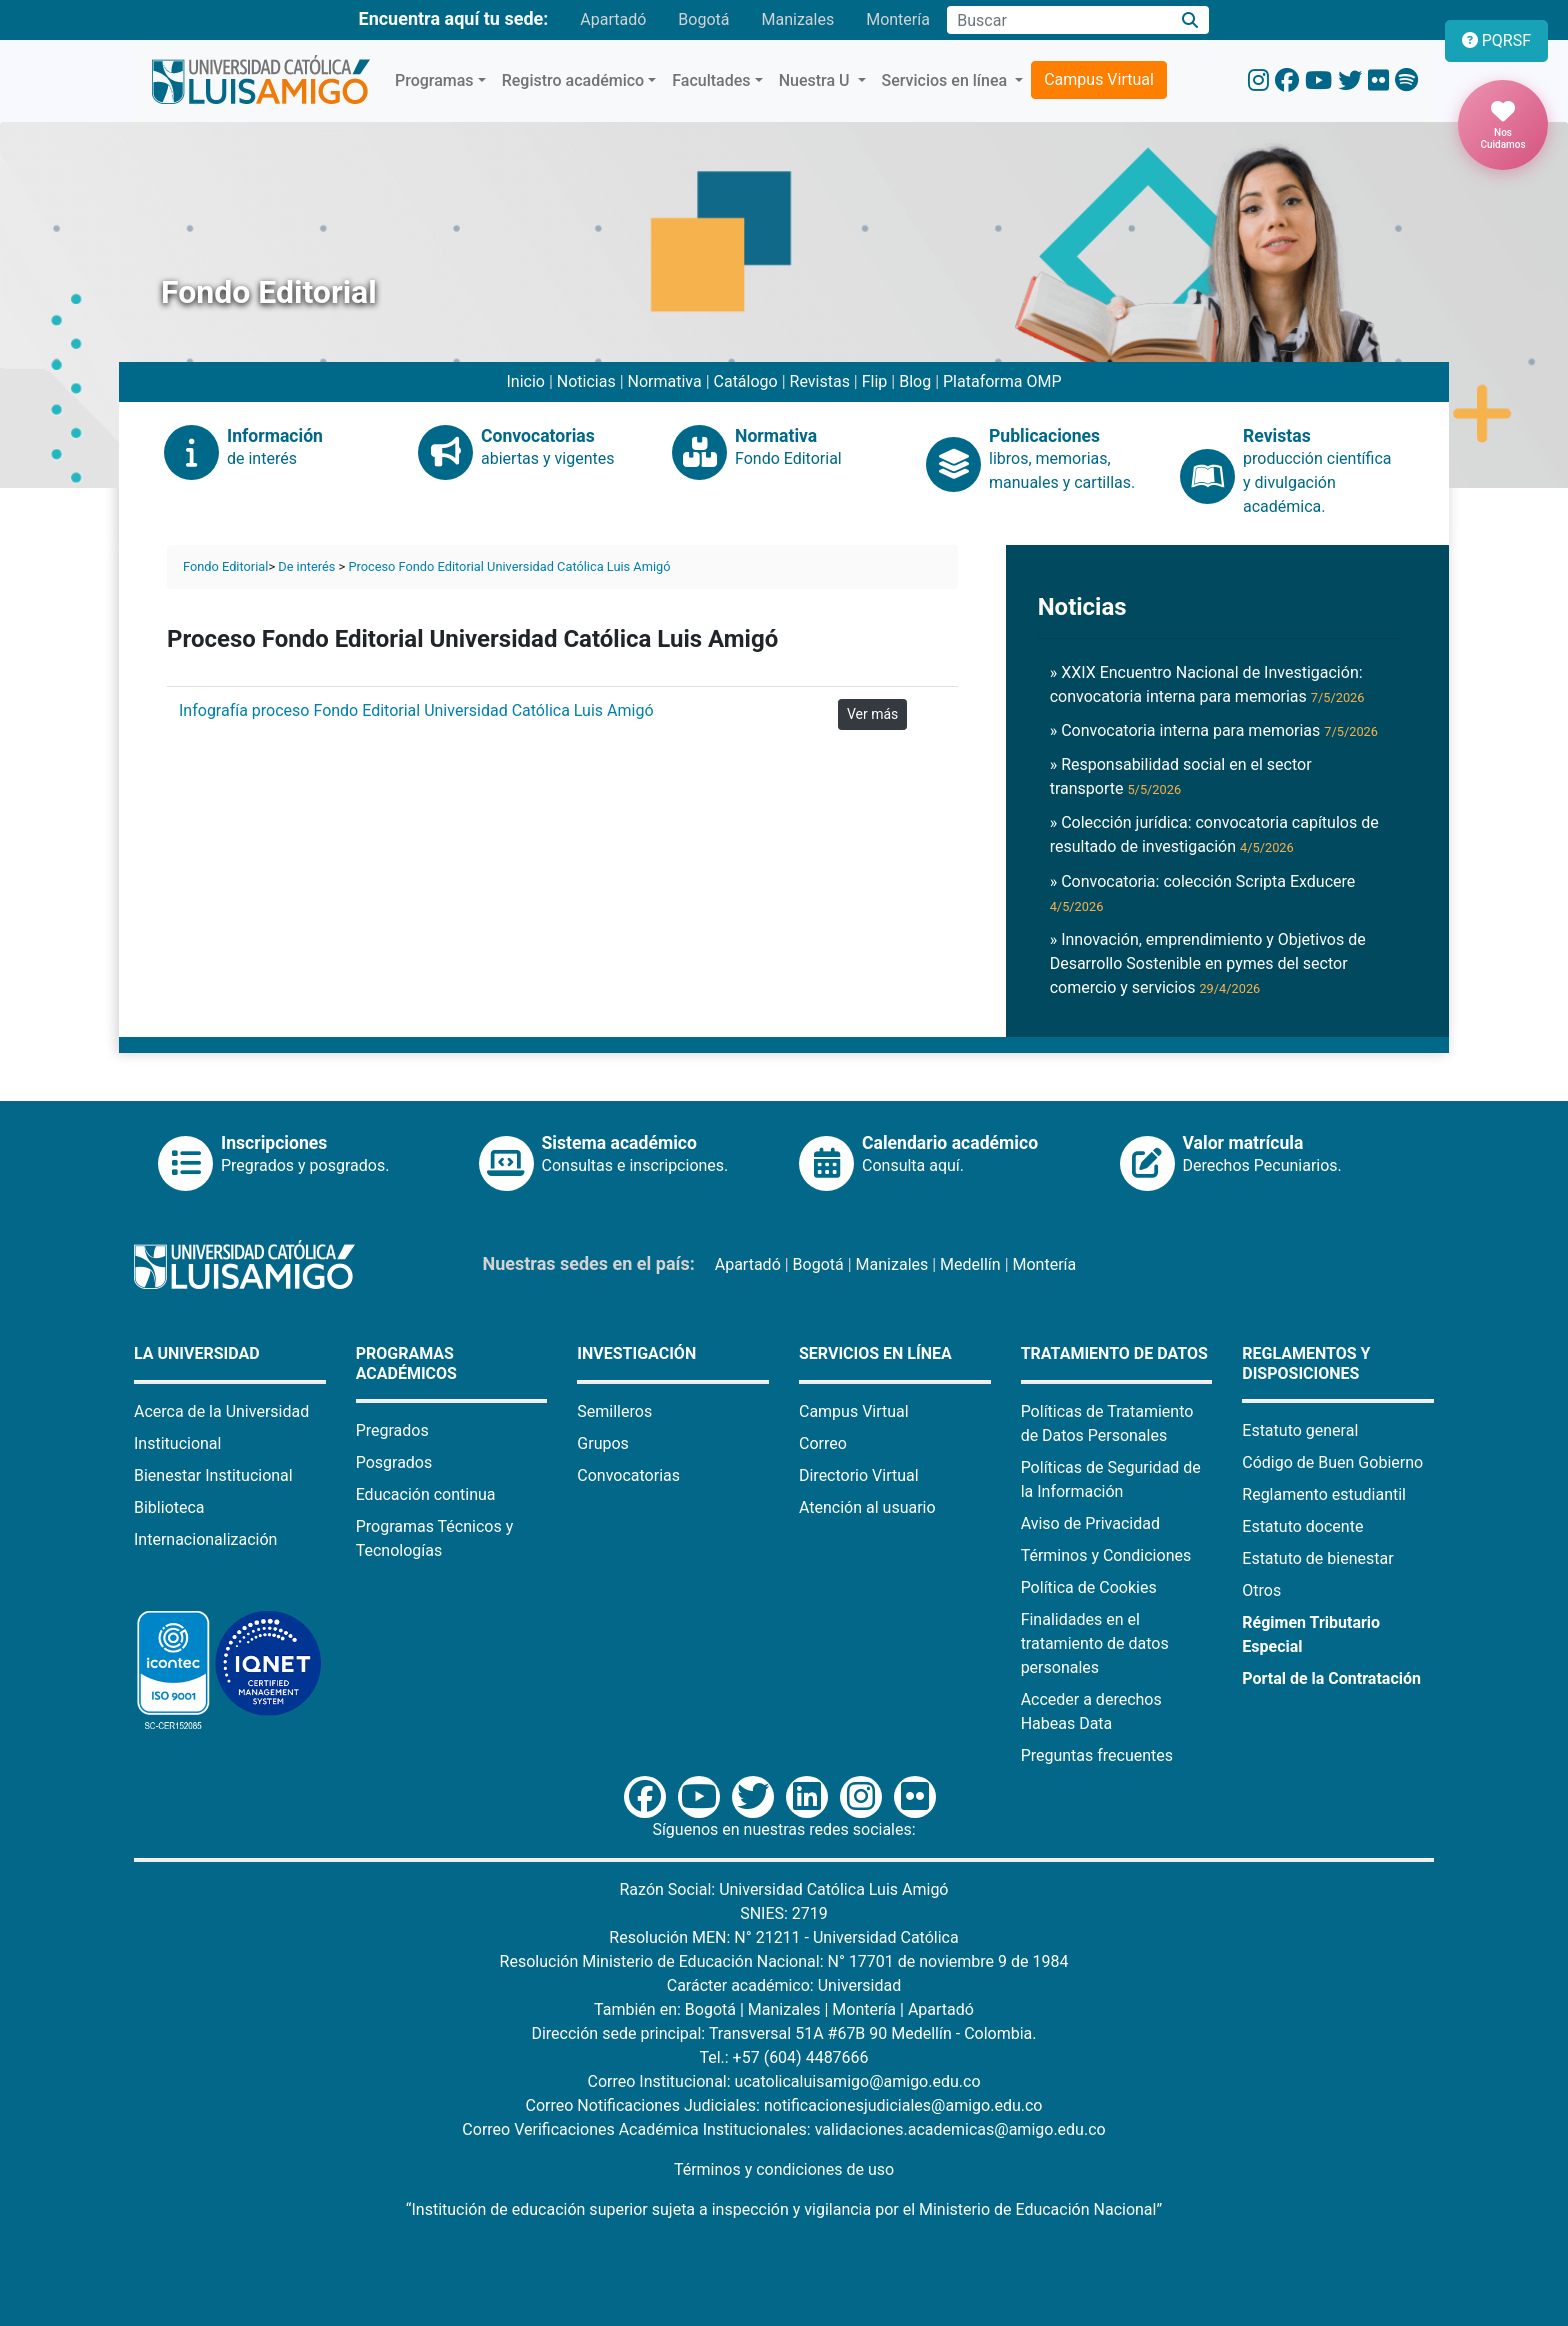 The height and width of the screenshot is (2326, 1568). Describe the element at coordinates (816, 80) in the screenshot. I see `Nuestra U [button]` at that location.